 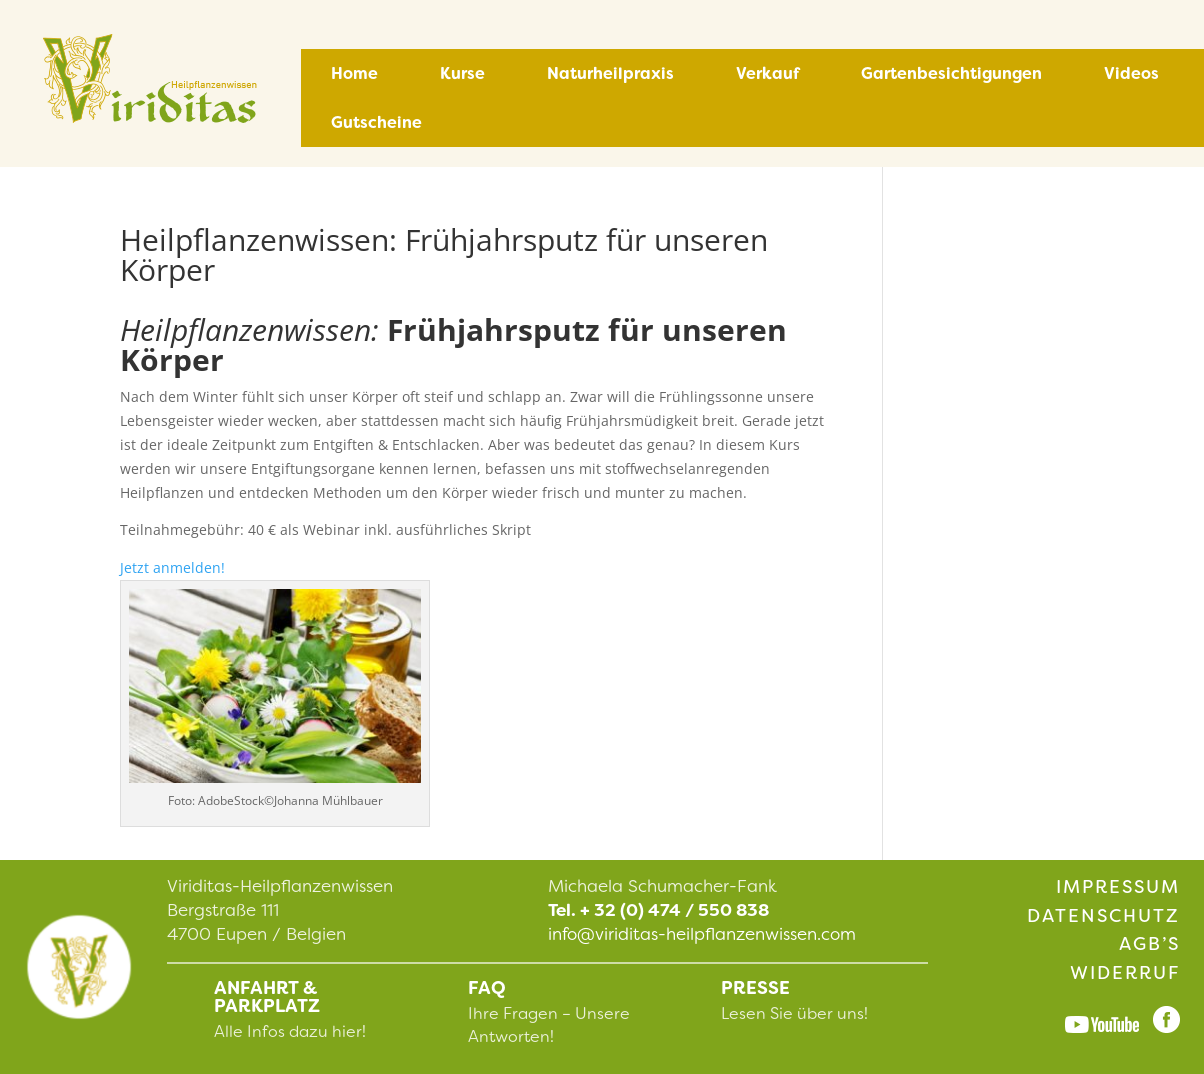 What do you see at coordinates (610, 73) in the screenshot?
I see `Naturheilpraxis` at bounding box center [610, 73].